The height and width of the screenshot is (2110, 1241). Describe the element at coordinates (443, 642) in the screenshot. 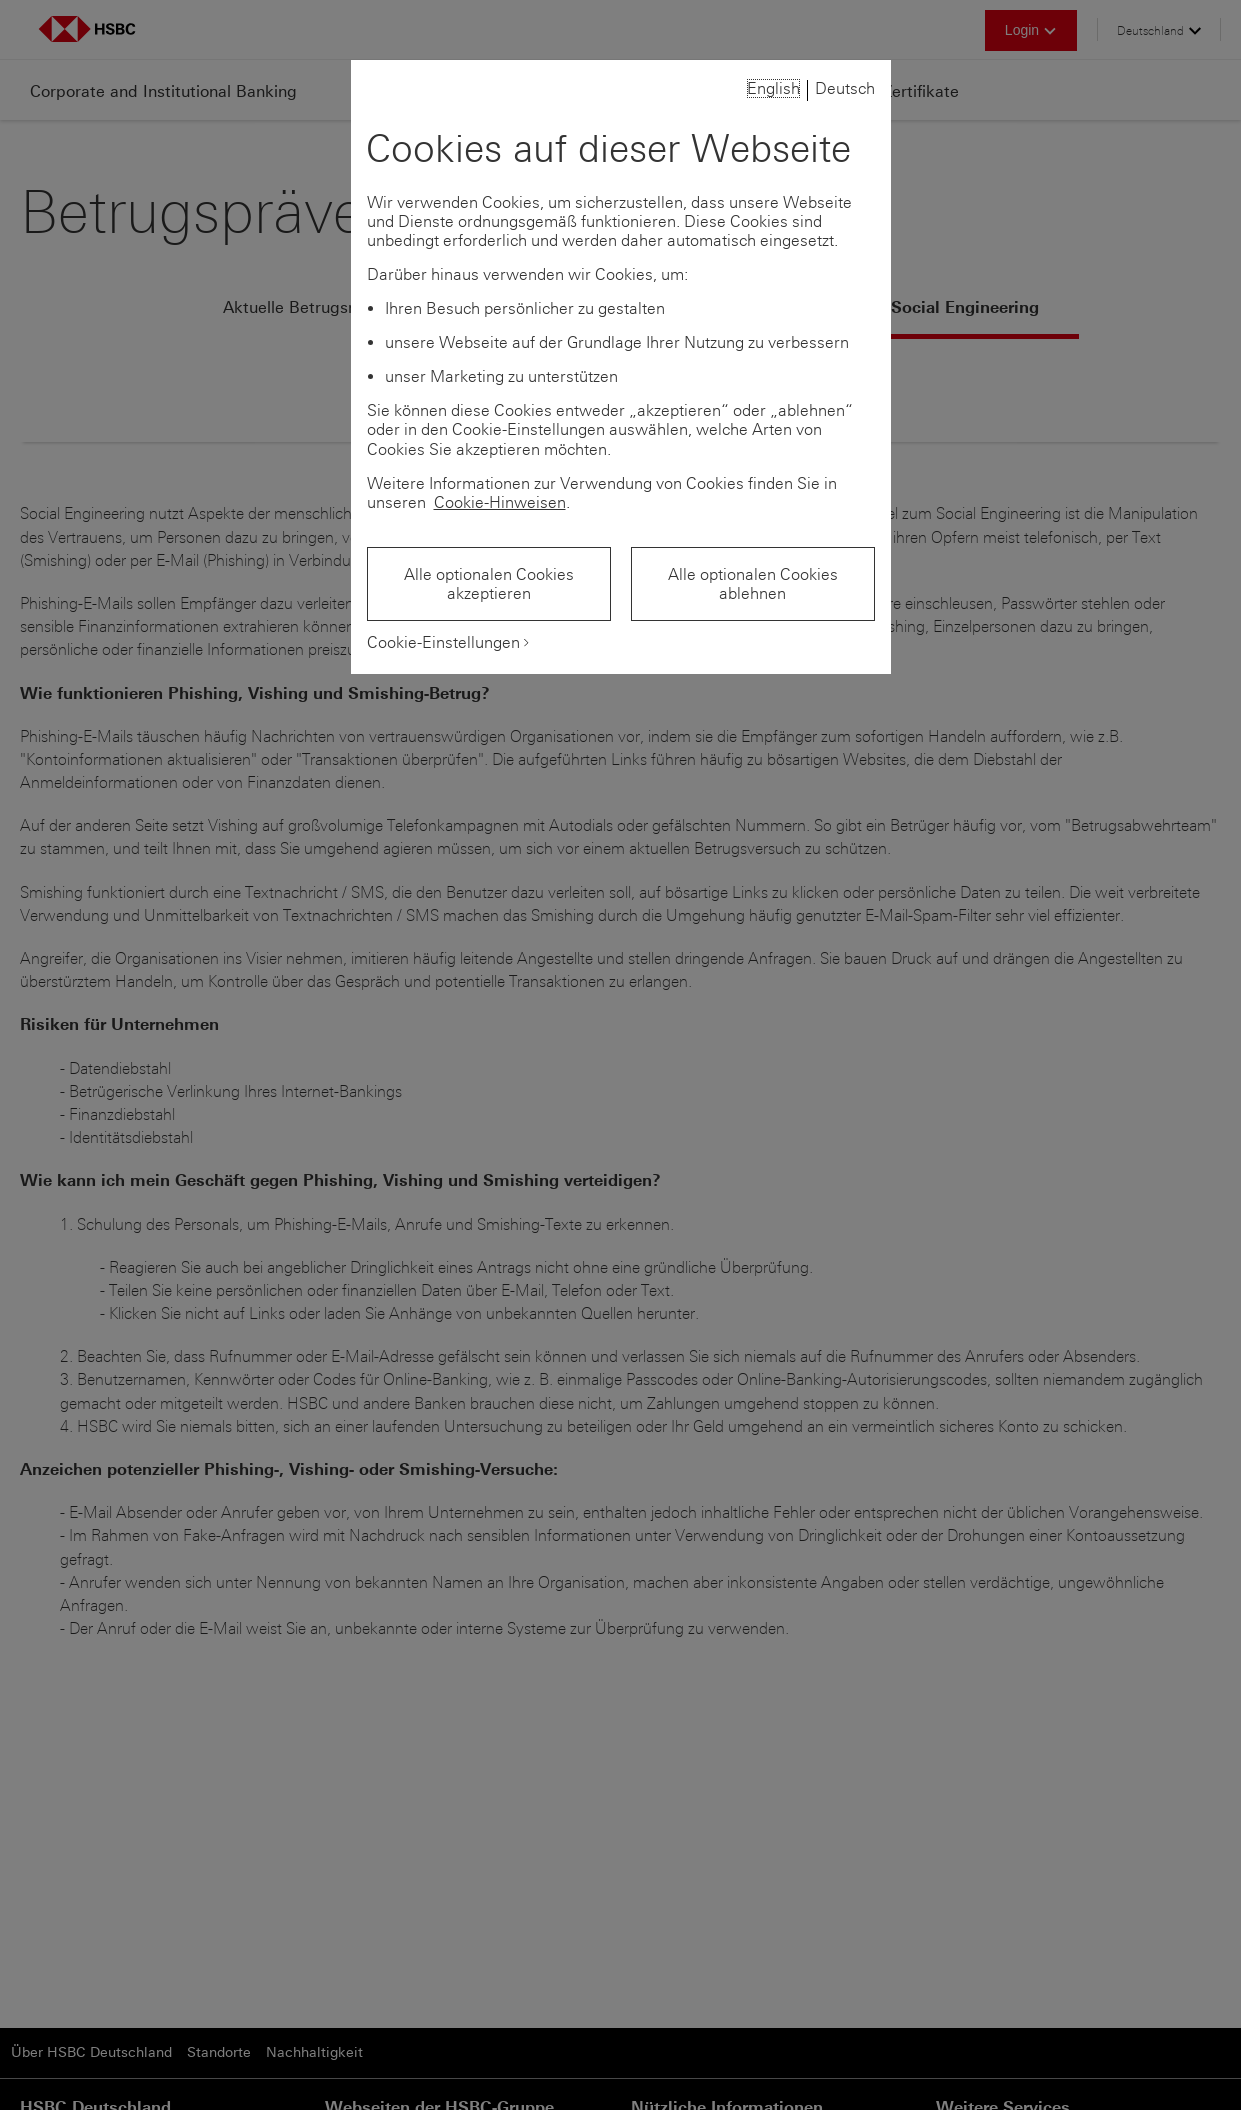

I see `Cookie-Einstellungen` at that location.